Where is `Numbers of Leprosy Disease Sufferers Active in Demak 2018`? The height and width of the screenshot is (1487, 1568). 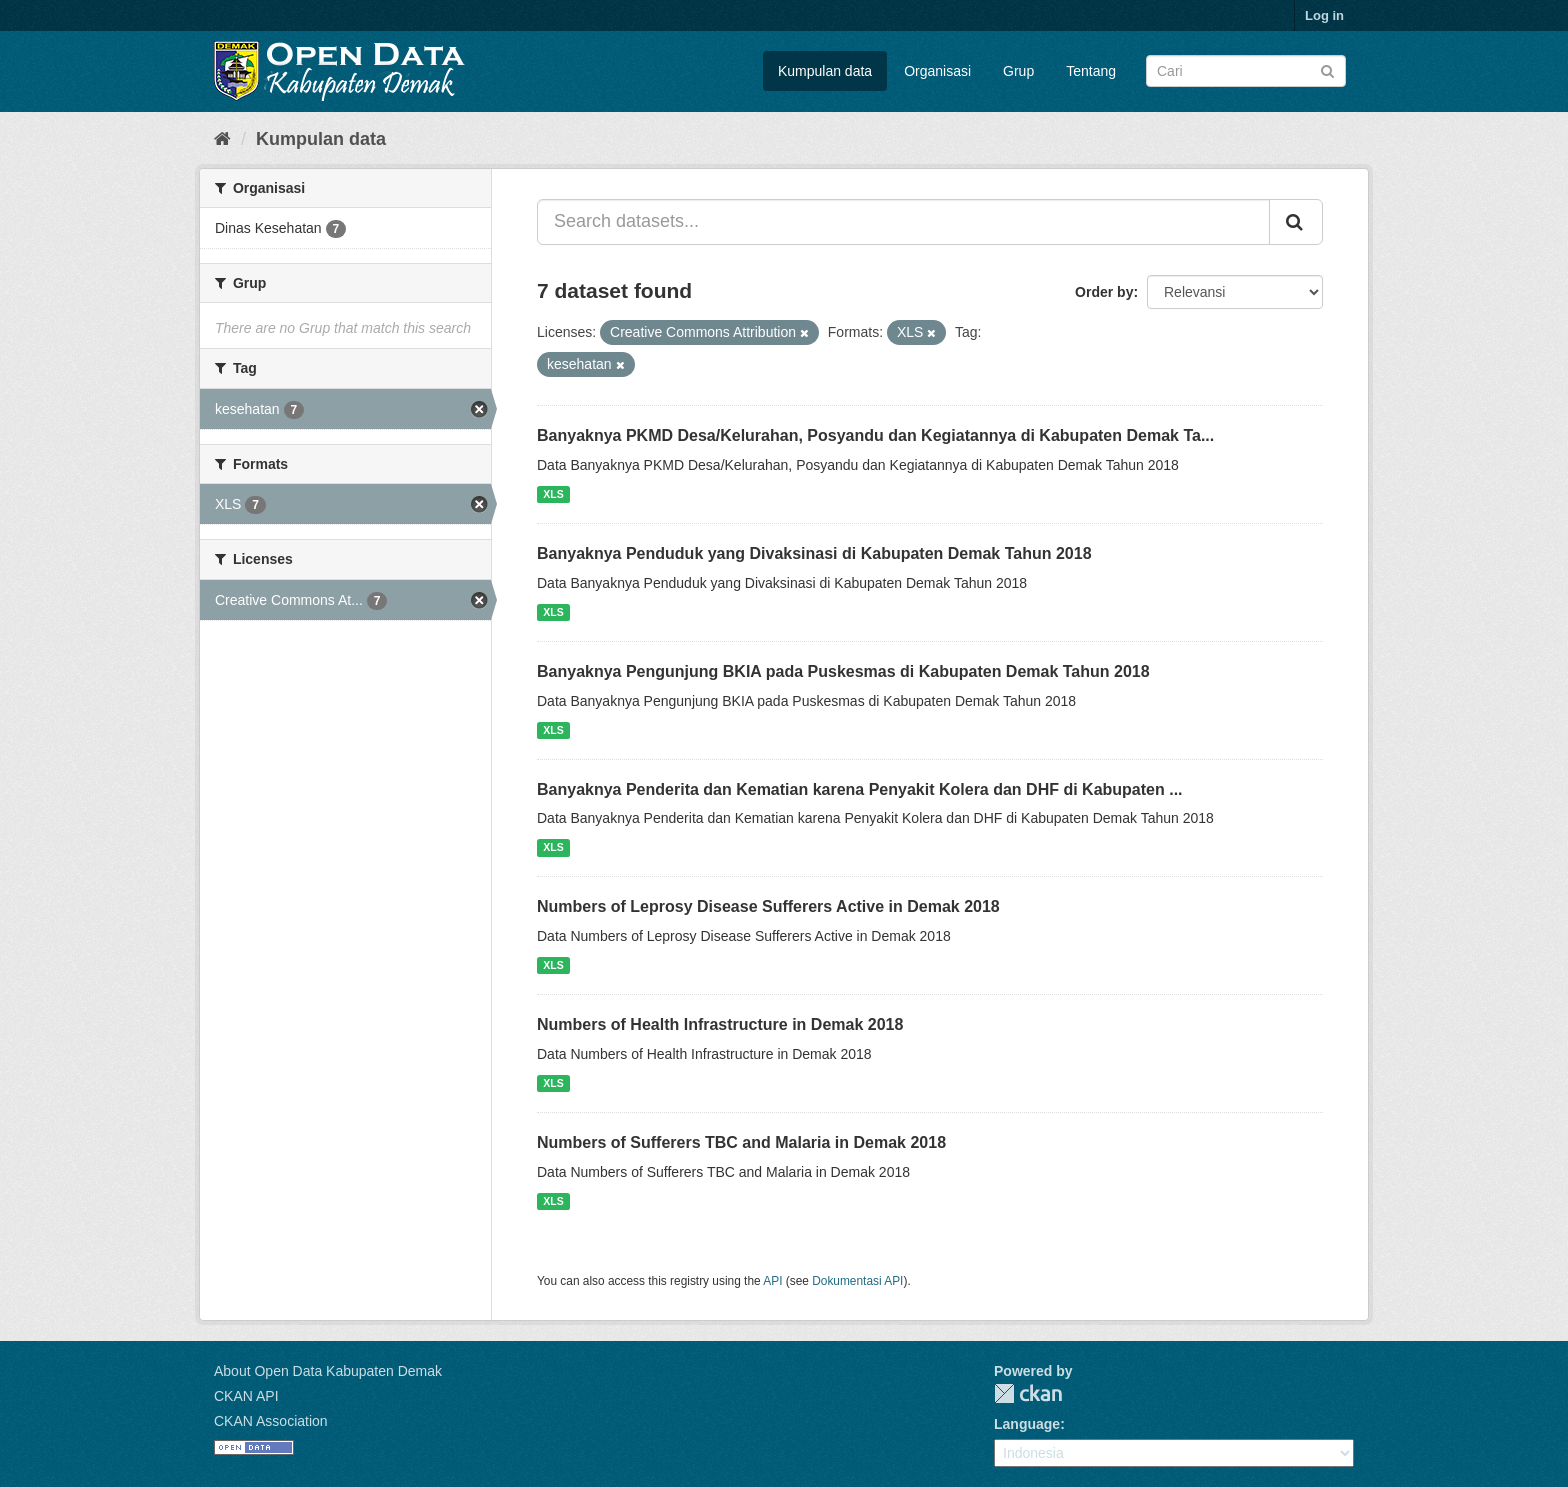 Numbers of Leprosy Disease Sufferers Active in Demak 2018 is located at coordinates (768, 906).